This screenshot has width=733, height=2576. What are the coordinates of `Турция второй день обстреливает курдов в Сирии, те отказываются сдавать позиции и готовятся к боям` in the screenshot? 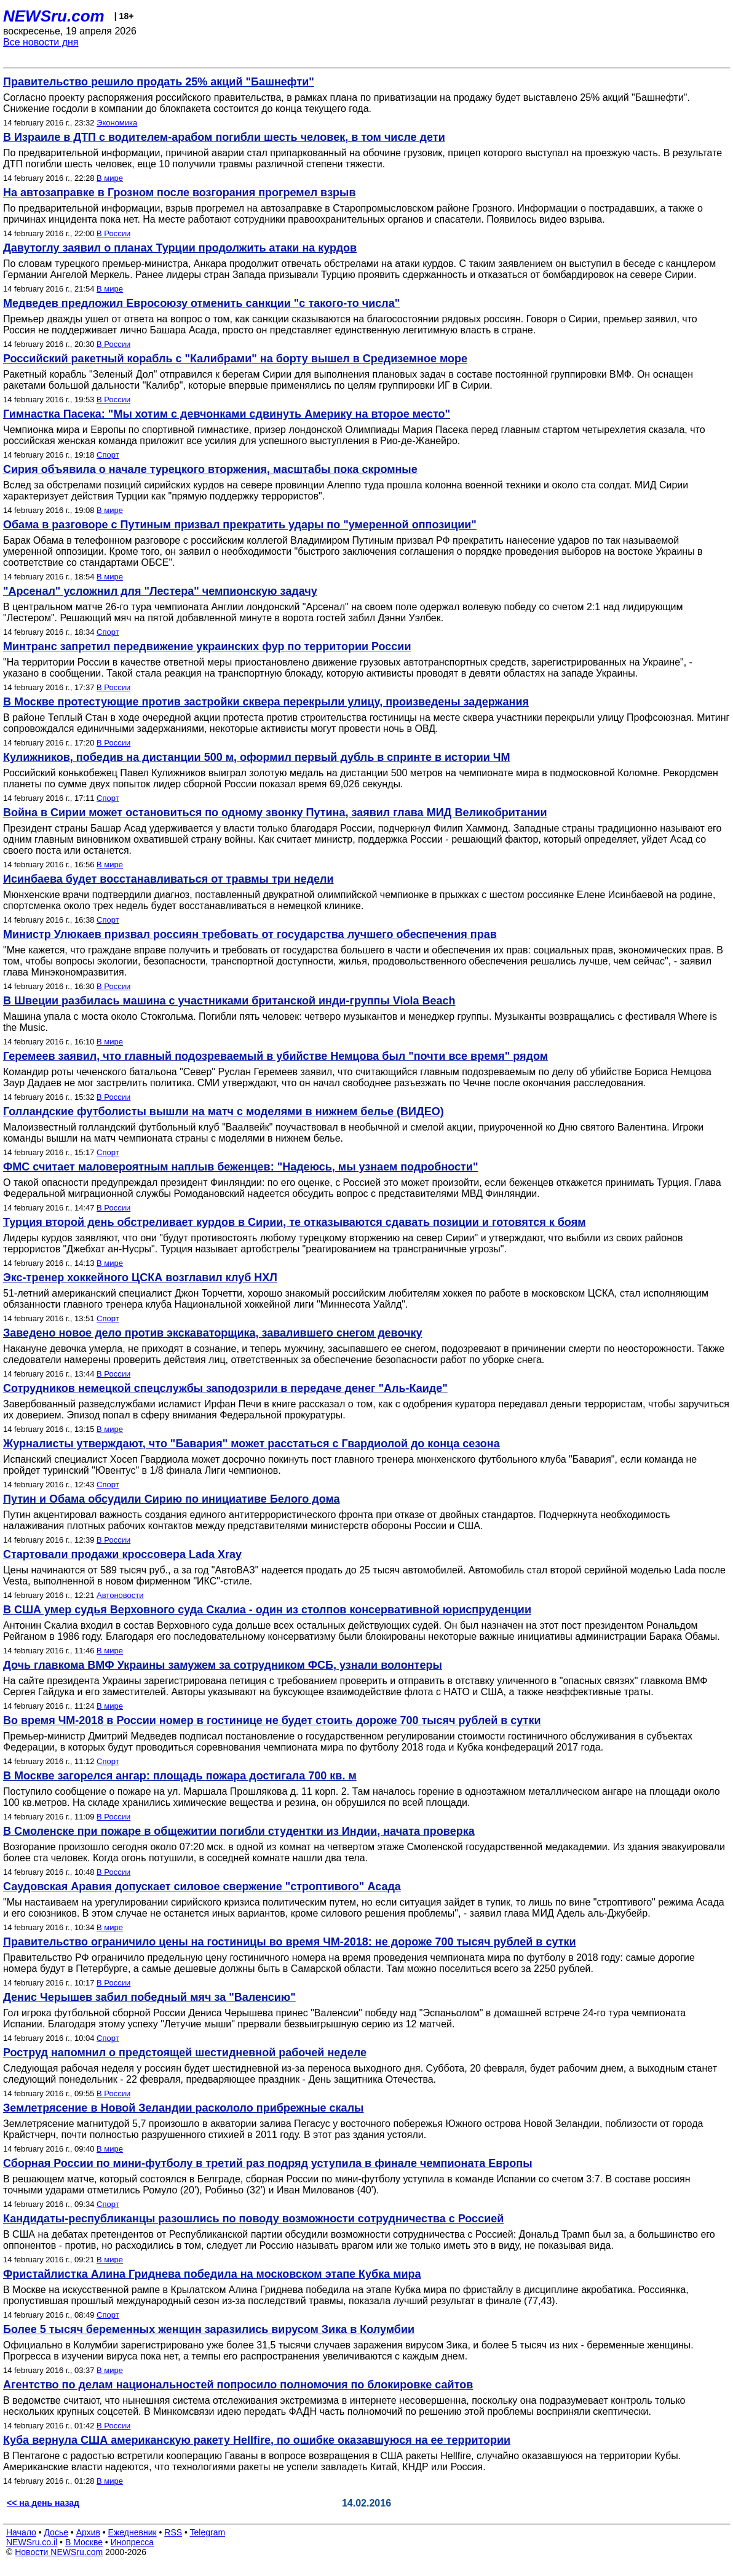 It's located at (294, 1222).